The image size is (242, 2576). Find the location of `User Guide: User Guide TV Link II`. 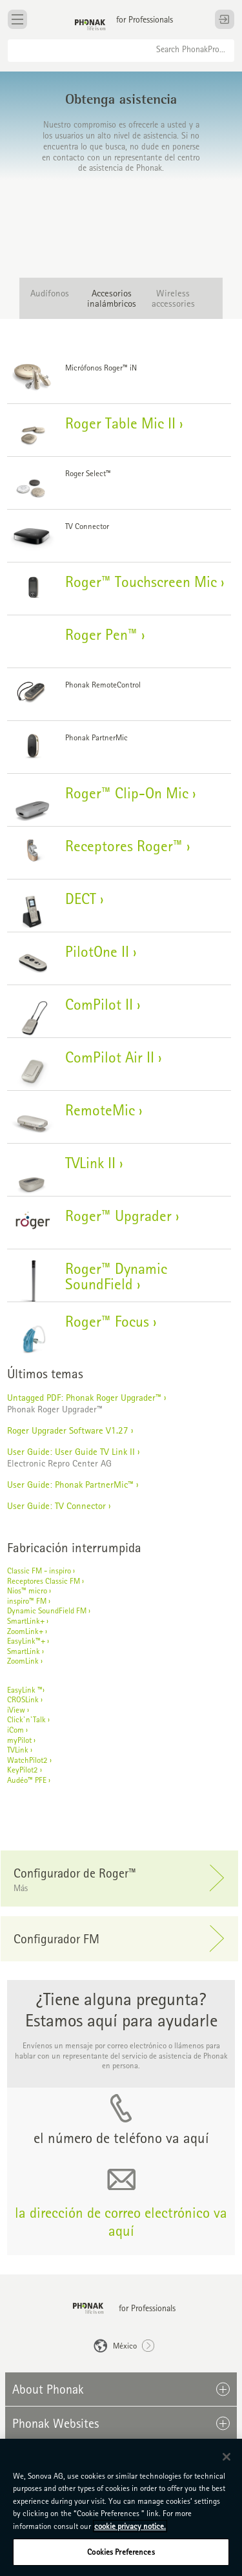

User Guide: User Guide TV Link II is located at coordinates (72, 1451).